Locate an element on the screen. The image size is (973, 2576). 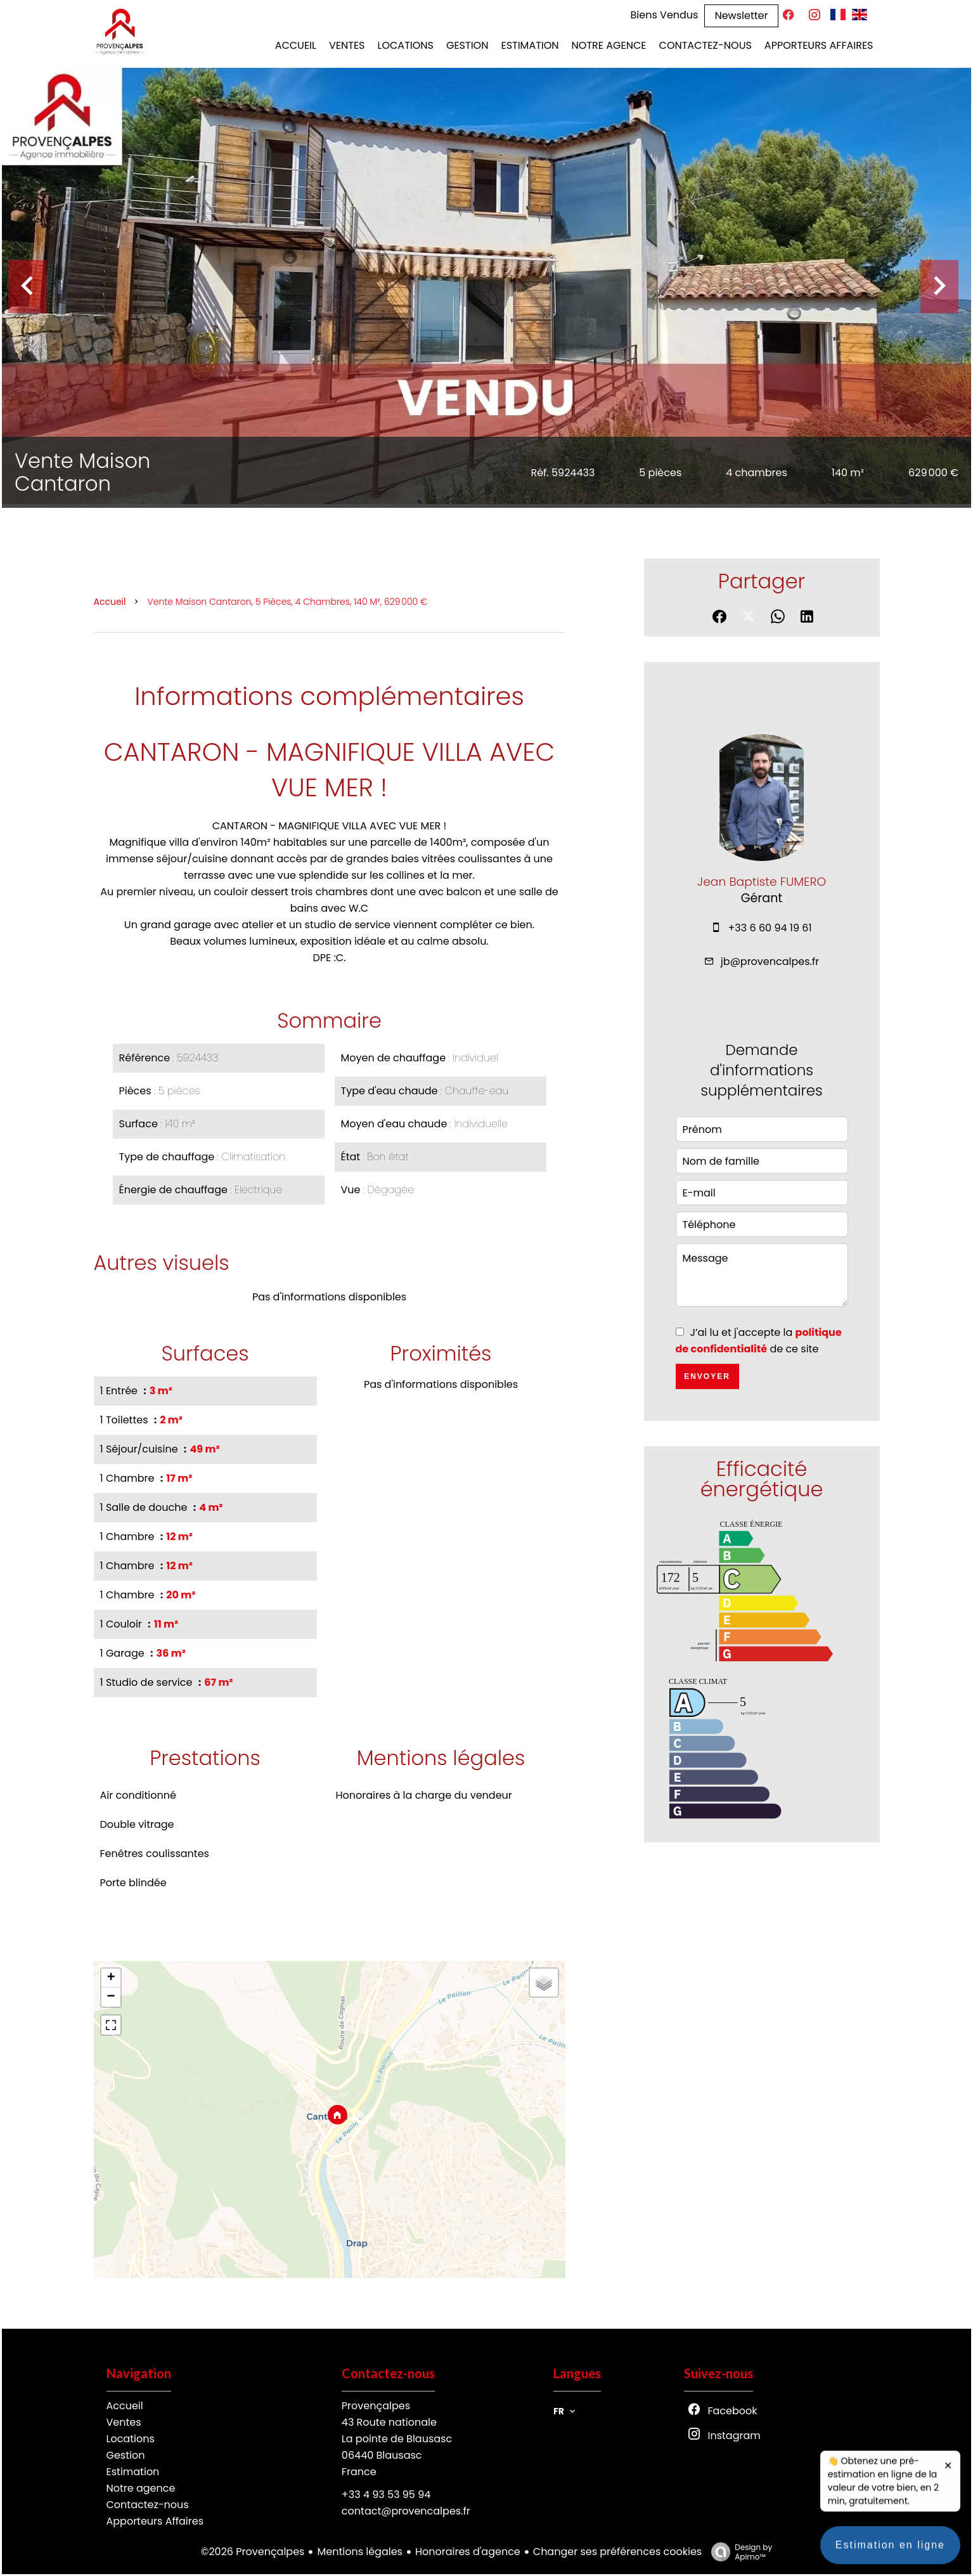
Provençalpes is located at coordinates (376, 2405).